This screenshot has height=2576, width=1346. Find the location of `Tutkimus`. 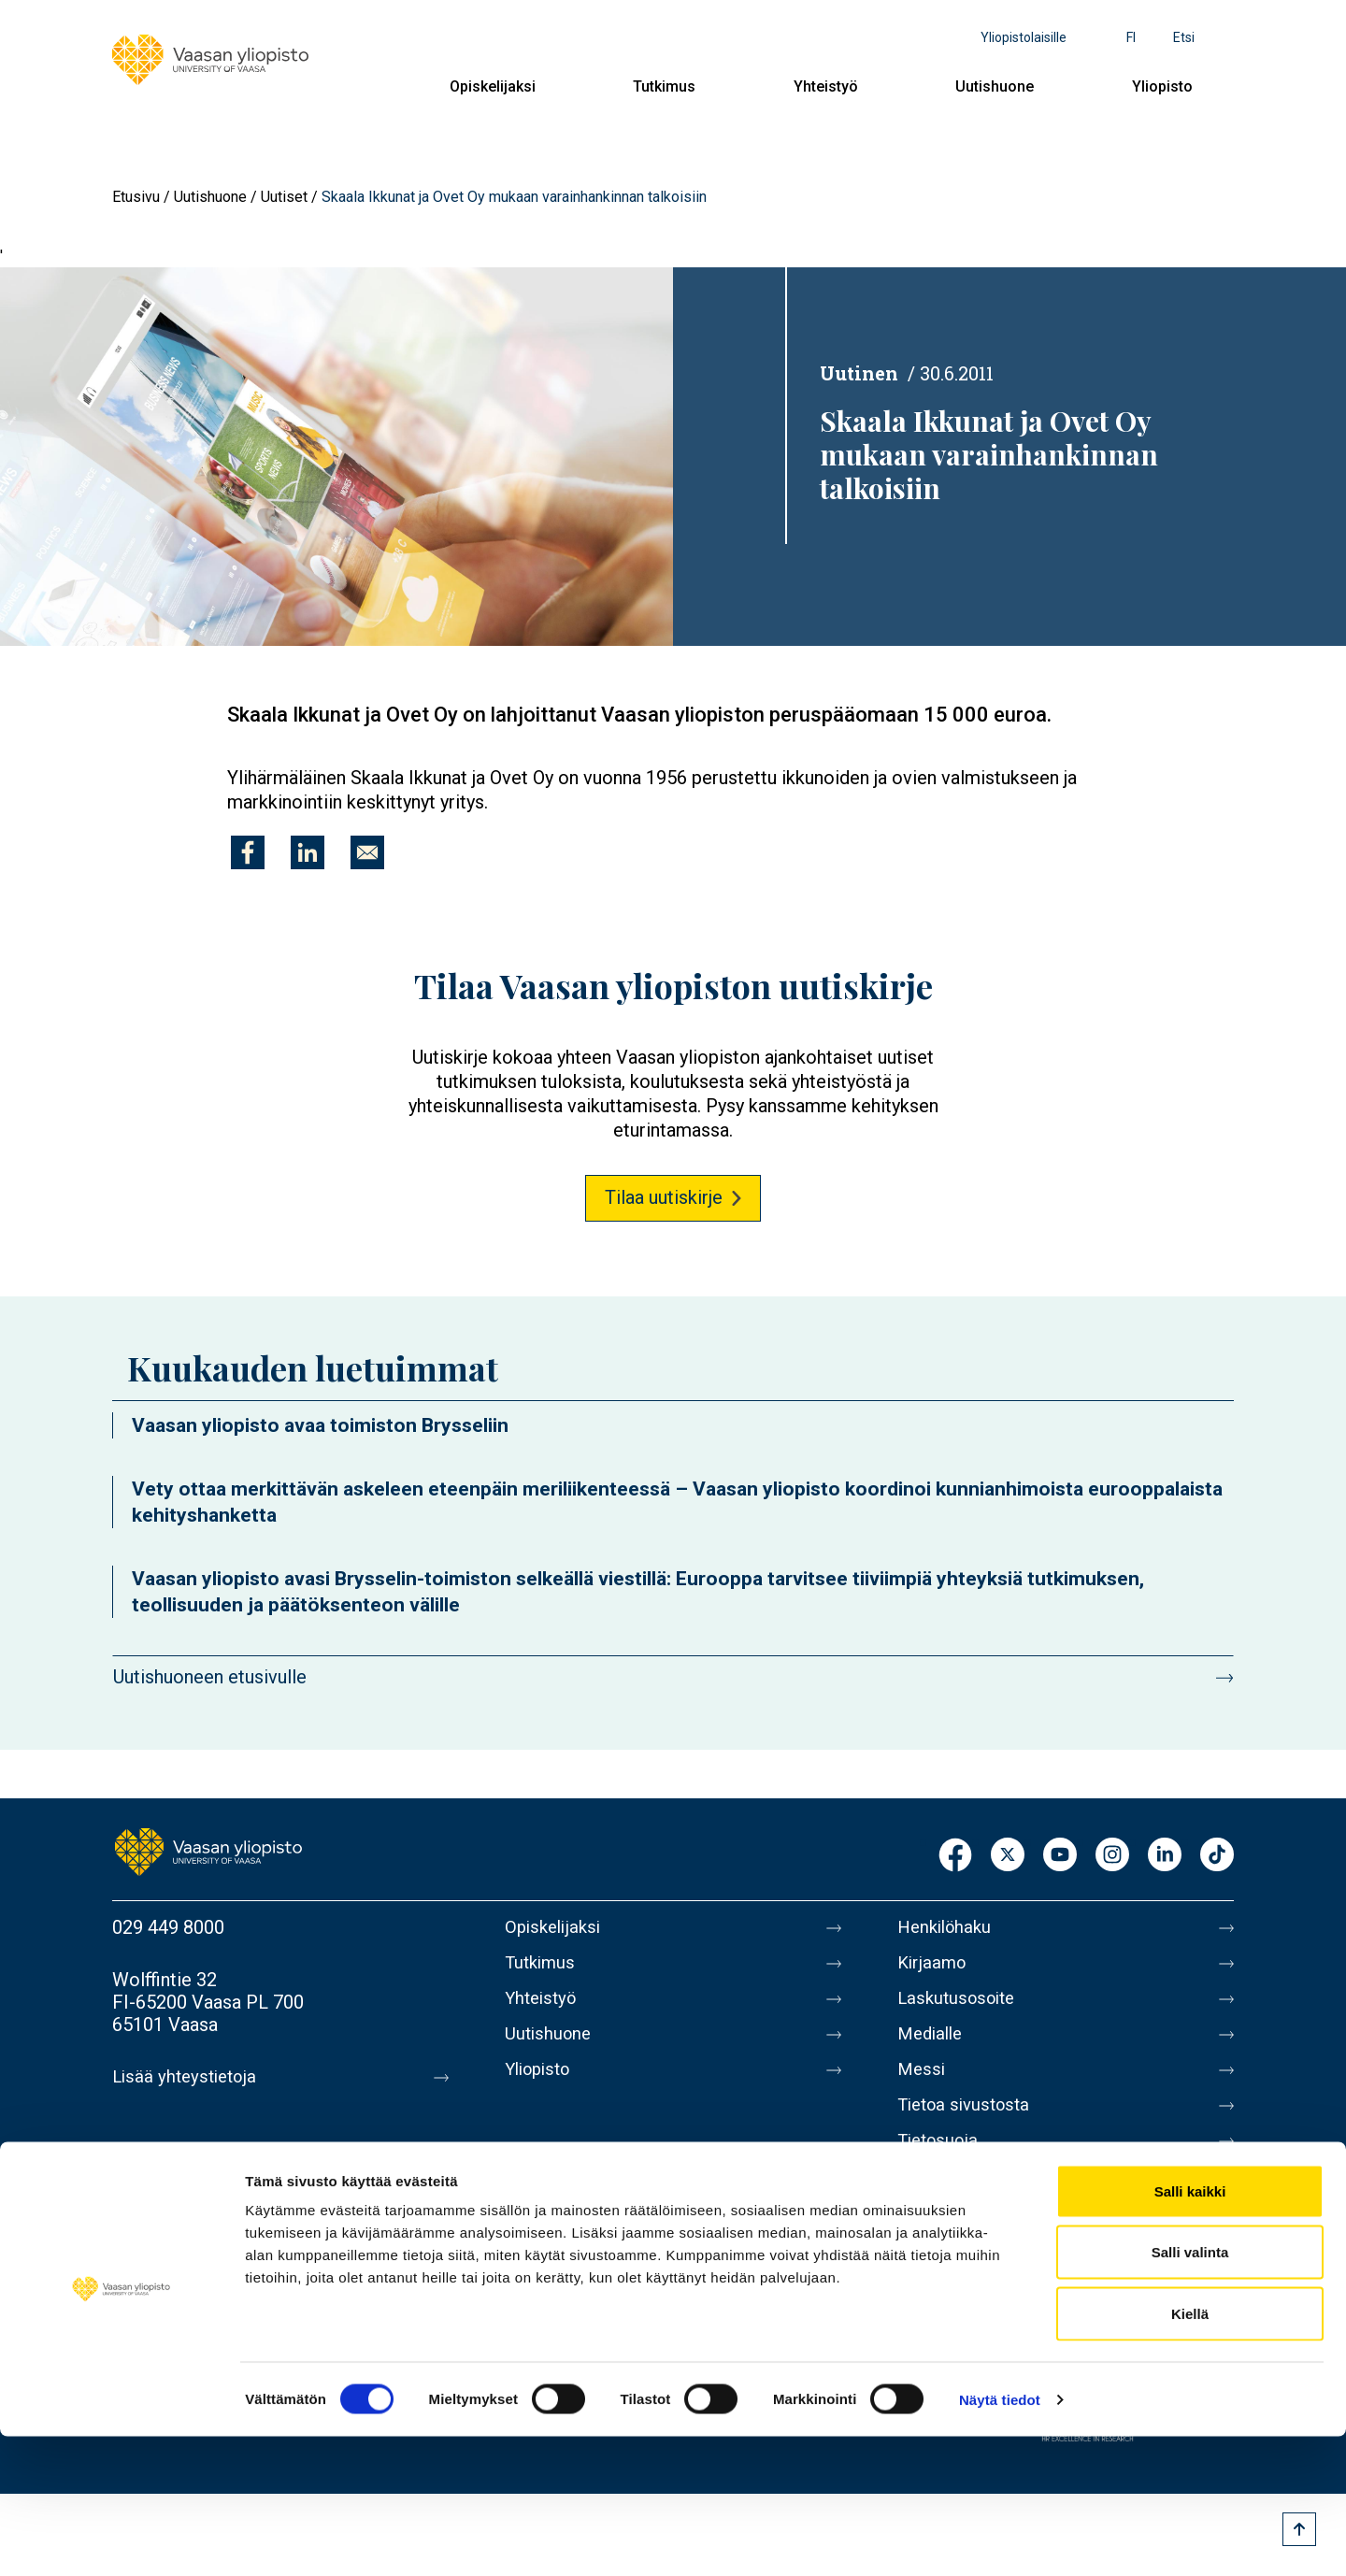

Tutkimus is located at coordinates (664, 86).